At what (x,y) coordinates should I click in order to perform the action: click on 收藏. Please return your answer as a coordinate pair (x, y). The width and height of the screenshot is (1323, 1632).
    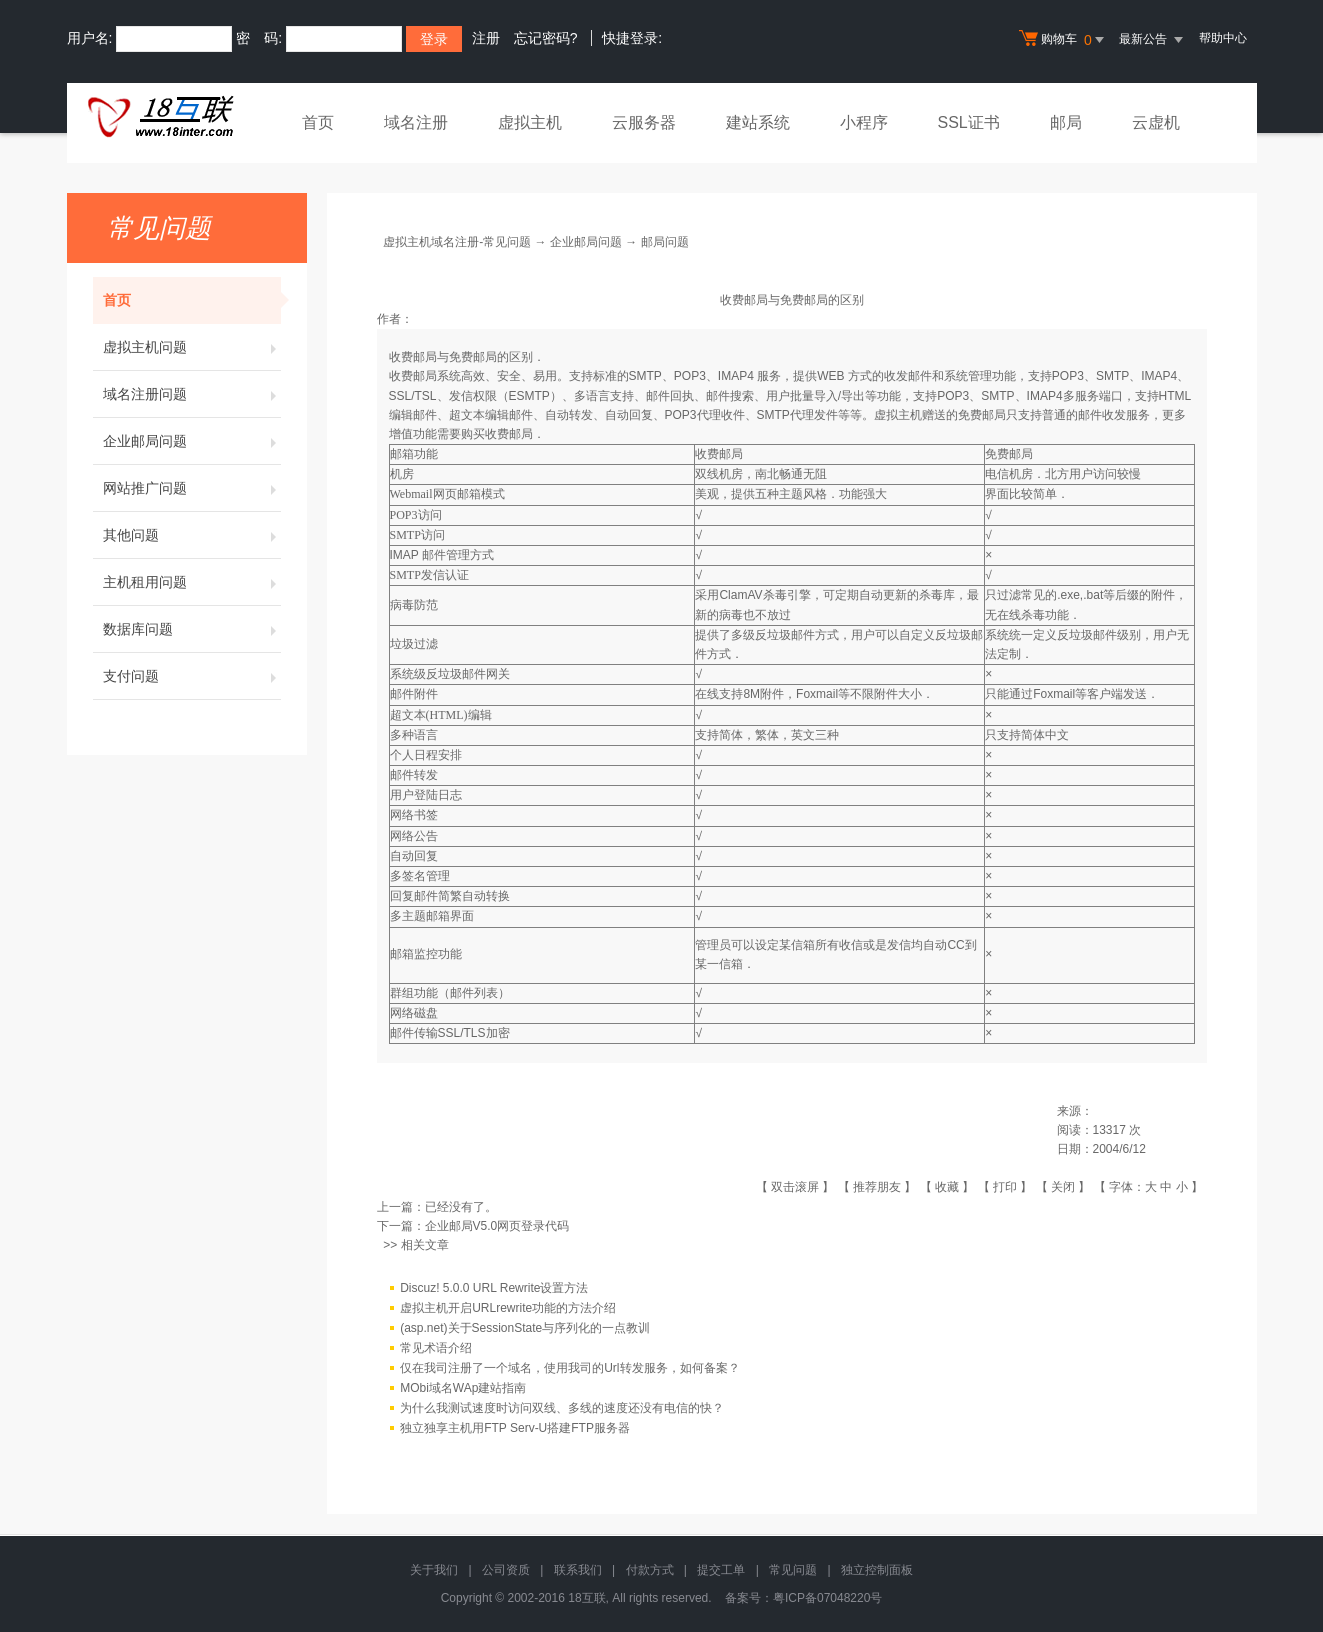
    Looking at the image, I should click on (947, 1187).